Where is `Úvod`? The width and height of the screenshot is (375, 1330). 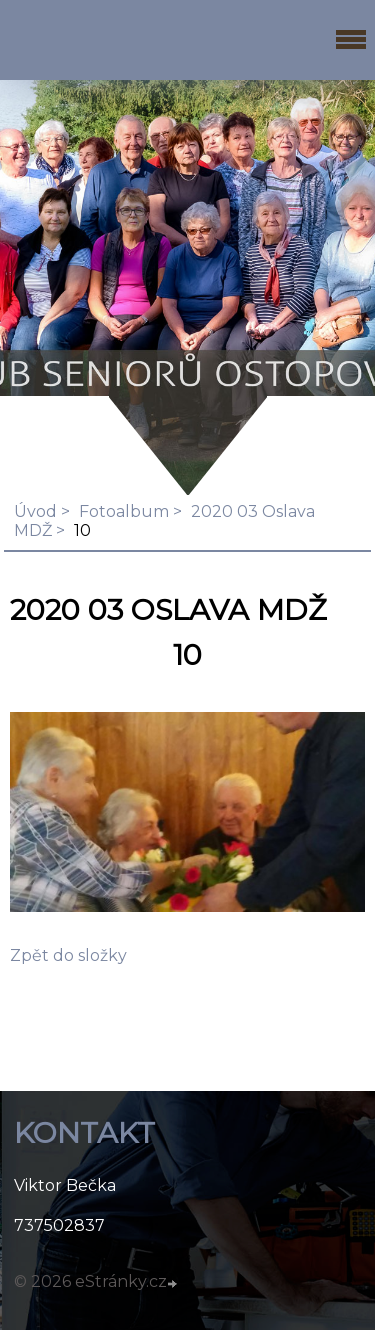
Úvod is located at coordinates (35, 511).